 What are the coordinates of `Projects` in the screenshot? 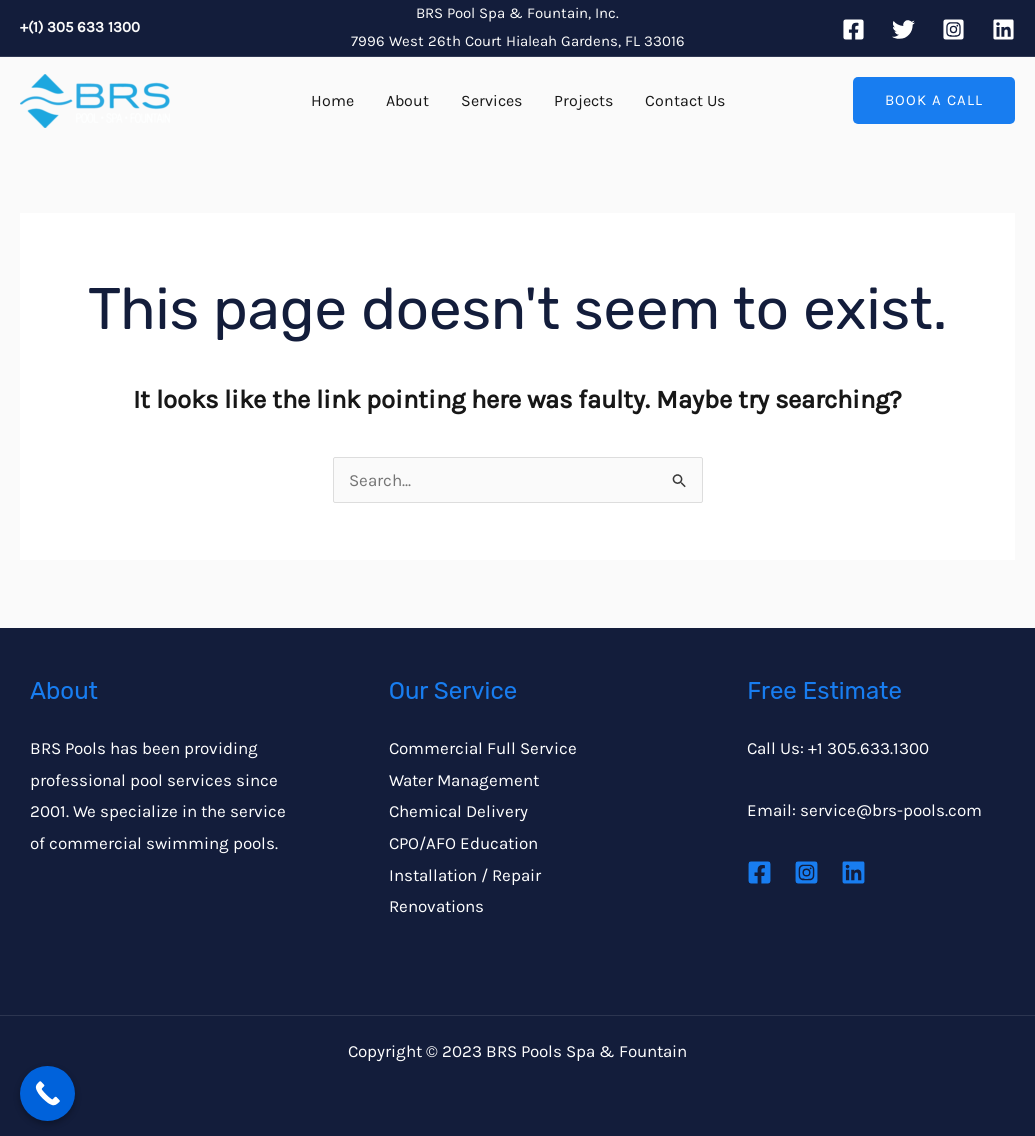 It's located at (583, 100).